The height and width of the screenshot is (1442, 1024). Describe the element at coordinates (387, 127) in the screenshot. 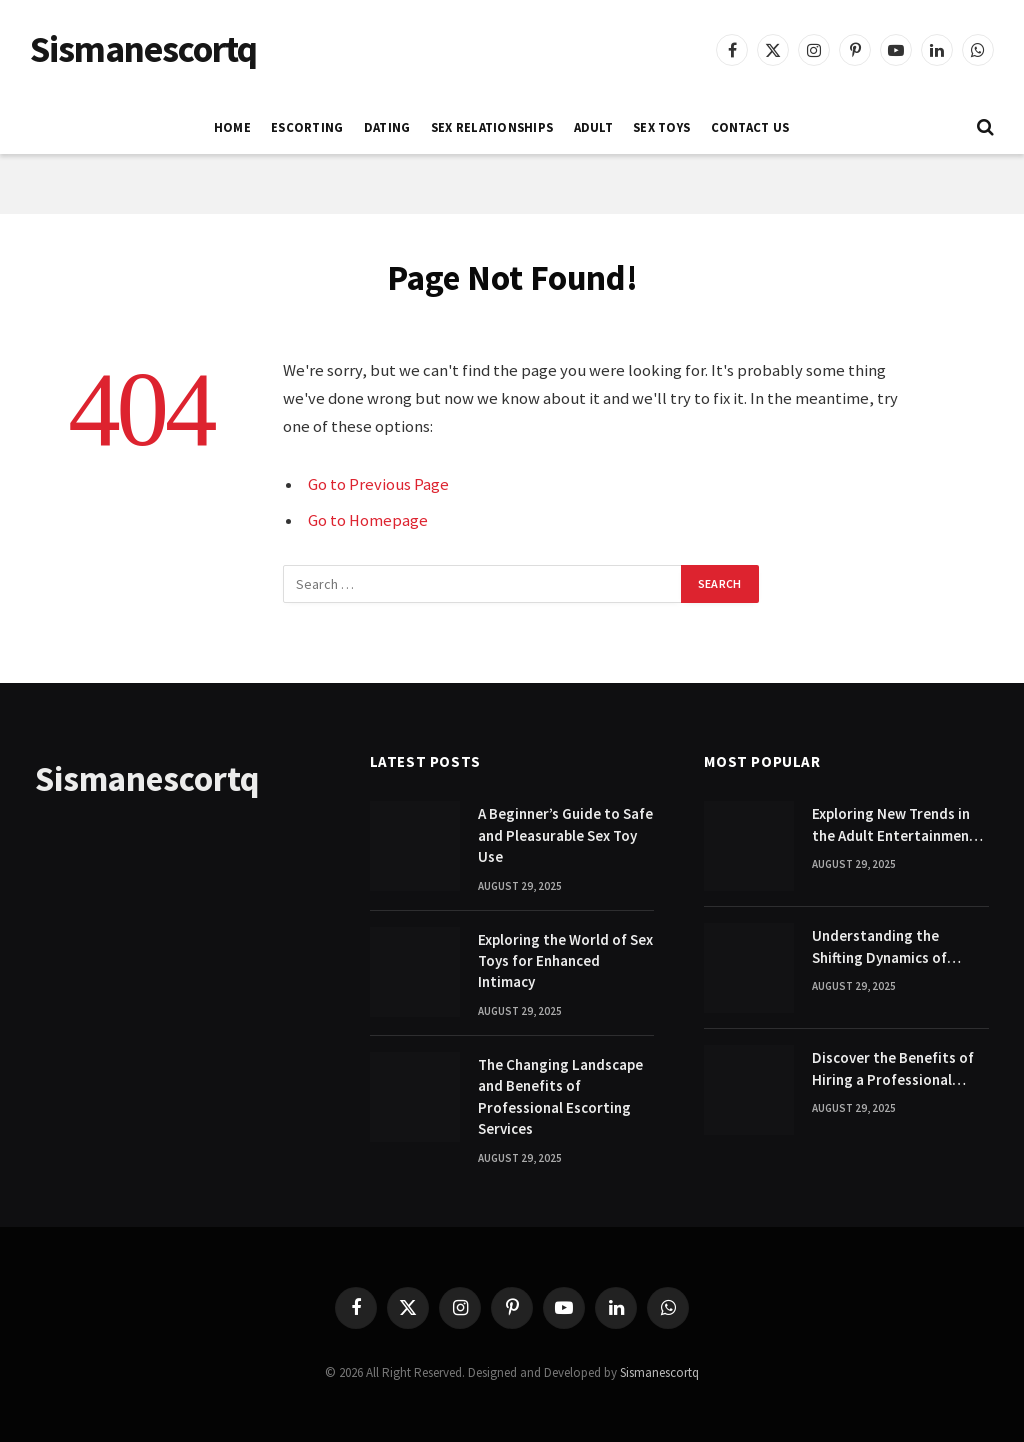

I see `DATING` at that location.